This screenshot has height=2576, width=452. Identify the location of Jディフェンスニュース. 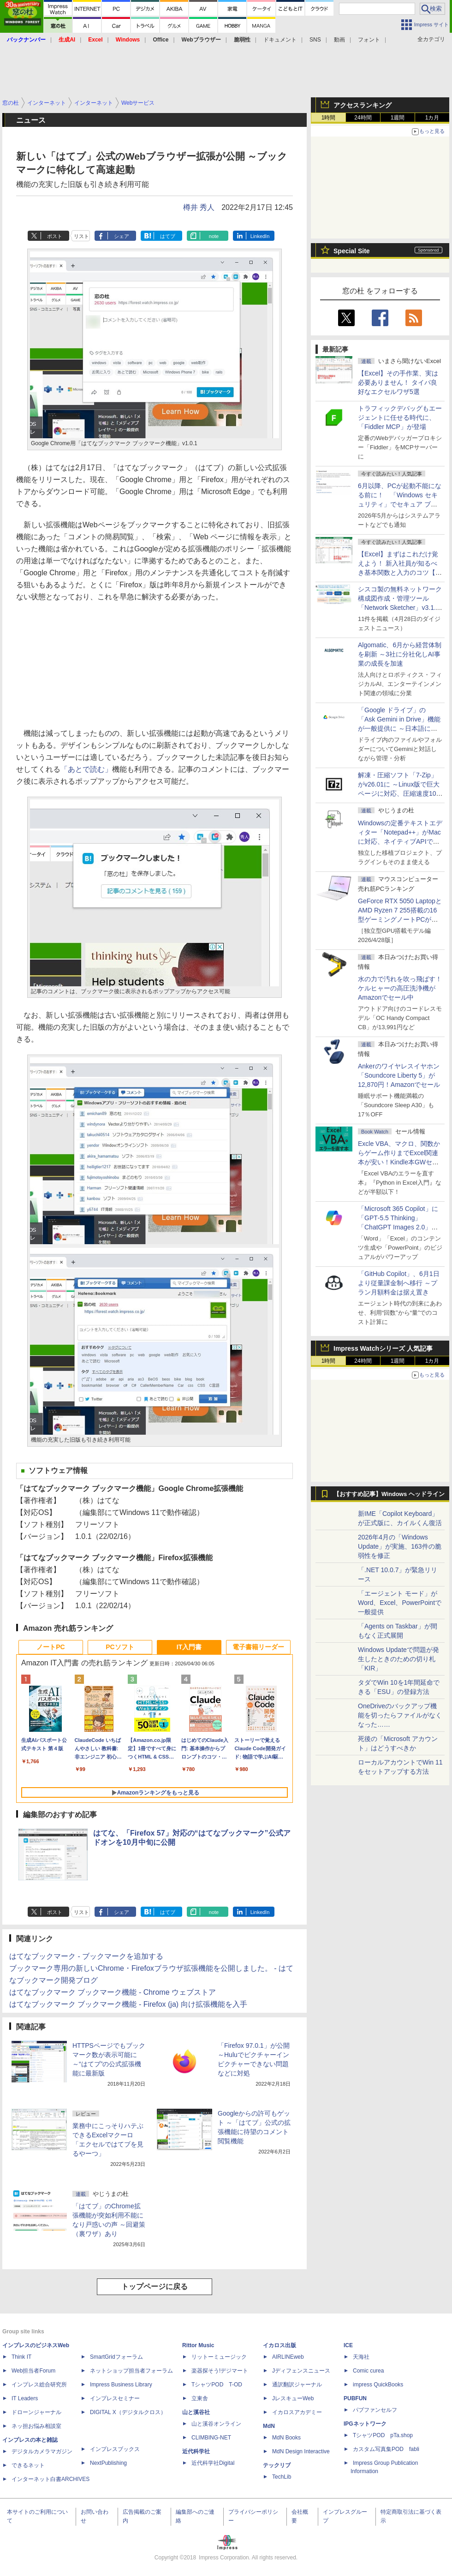
(301, 2370).